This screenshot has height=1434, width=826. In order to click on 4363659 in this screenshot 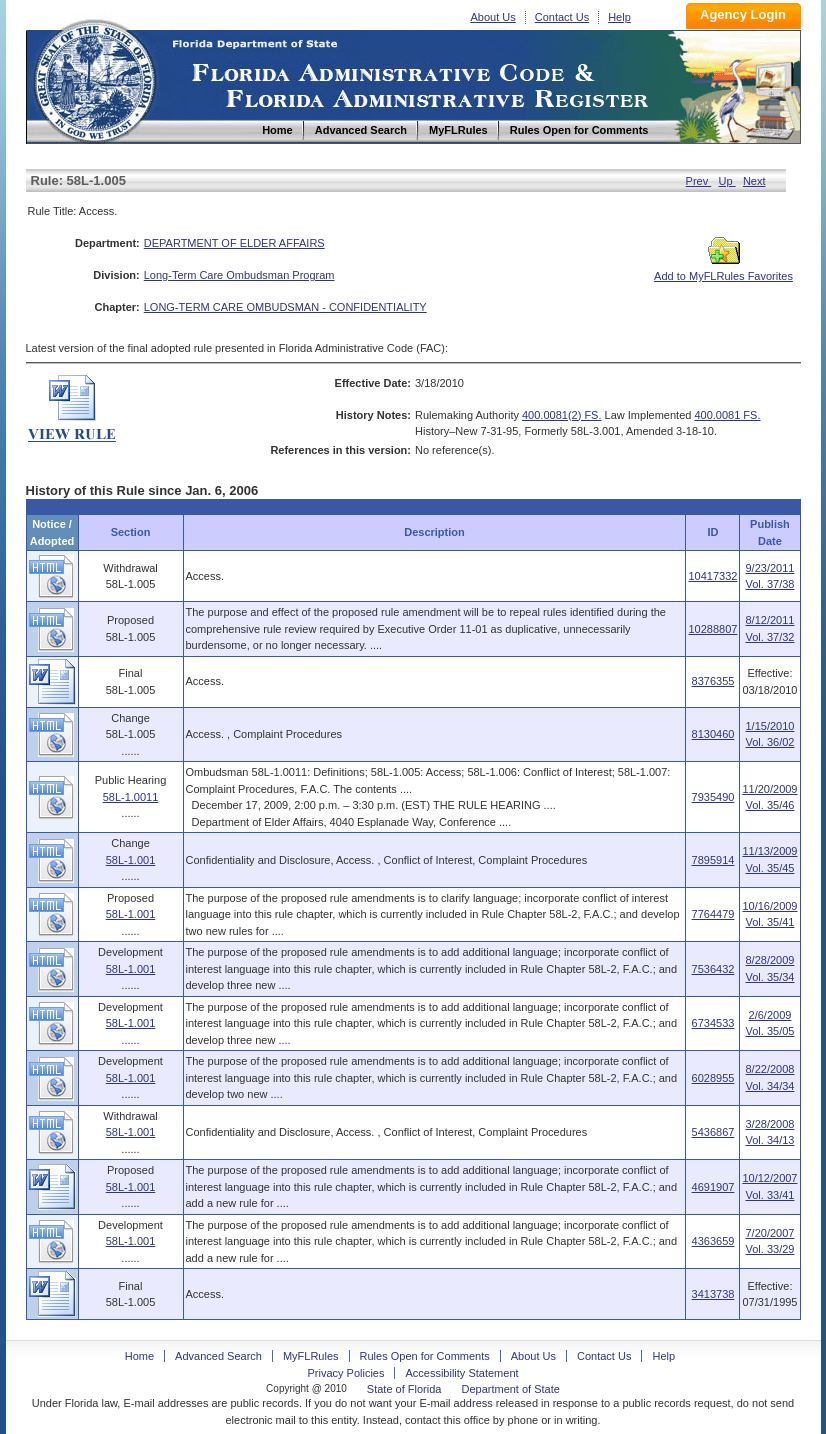, I will do `click(713, 1241)`.